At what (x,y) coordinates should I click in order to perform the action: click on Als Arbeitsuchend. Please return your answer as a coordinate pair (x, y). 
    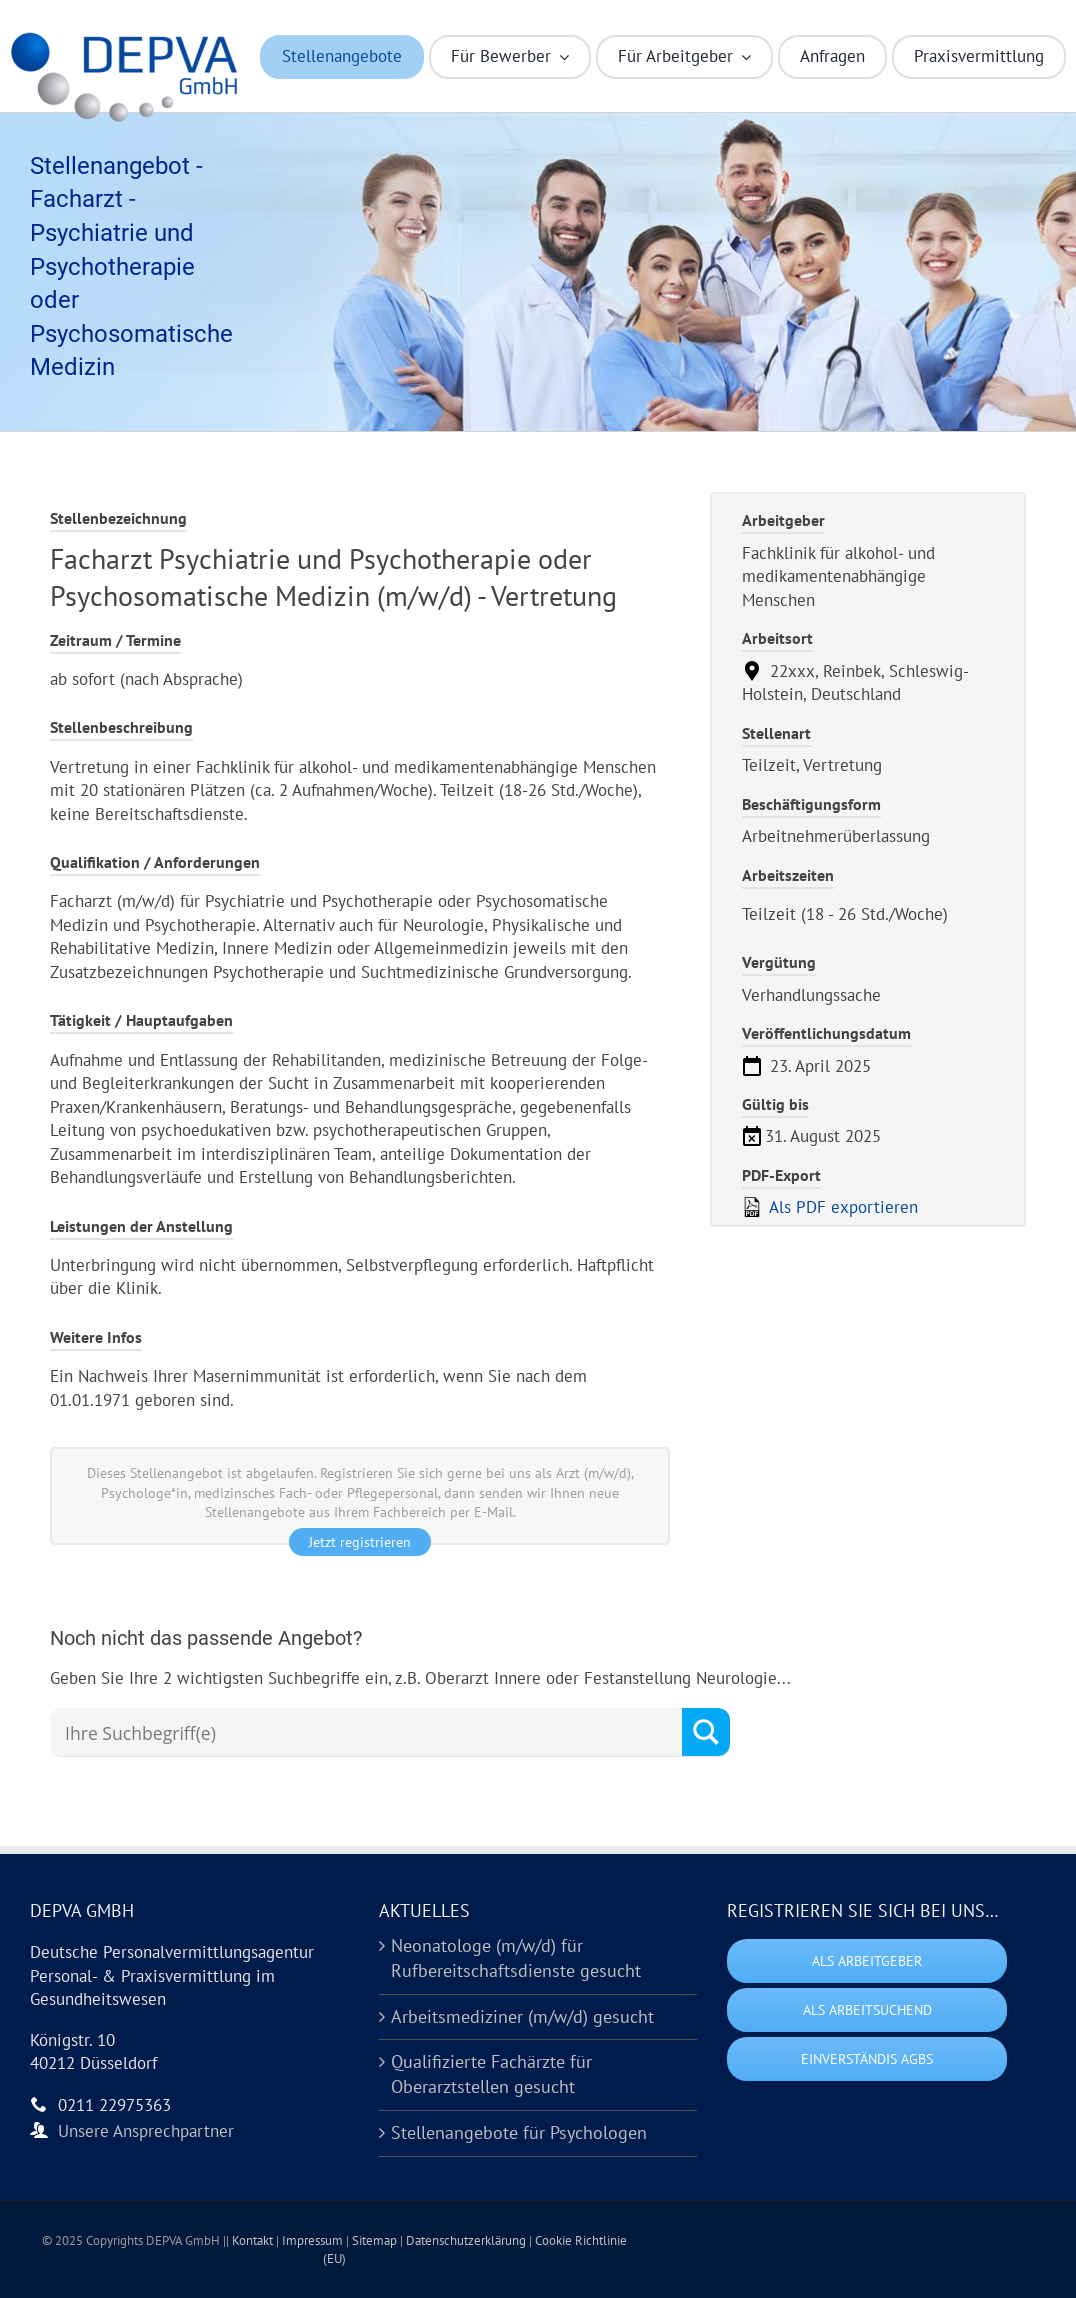
    Looking at the image, I should click on (867, 2010).